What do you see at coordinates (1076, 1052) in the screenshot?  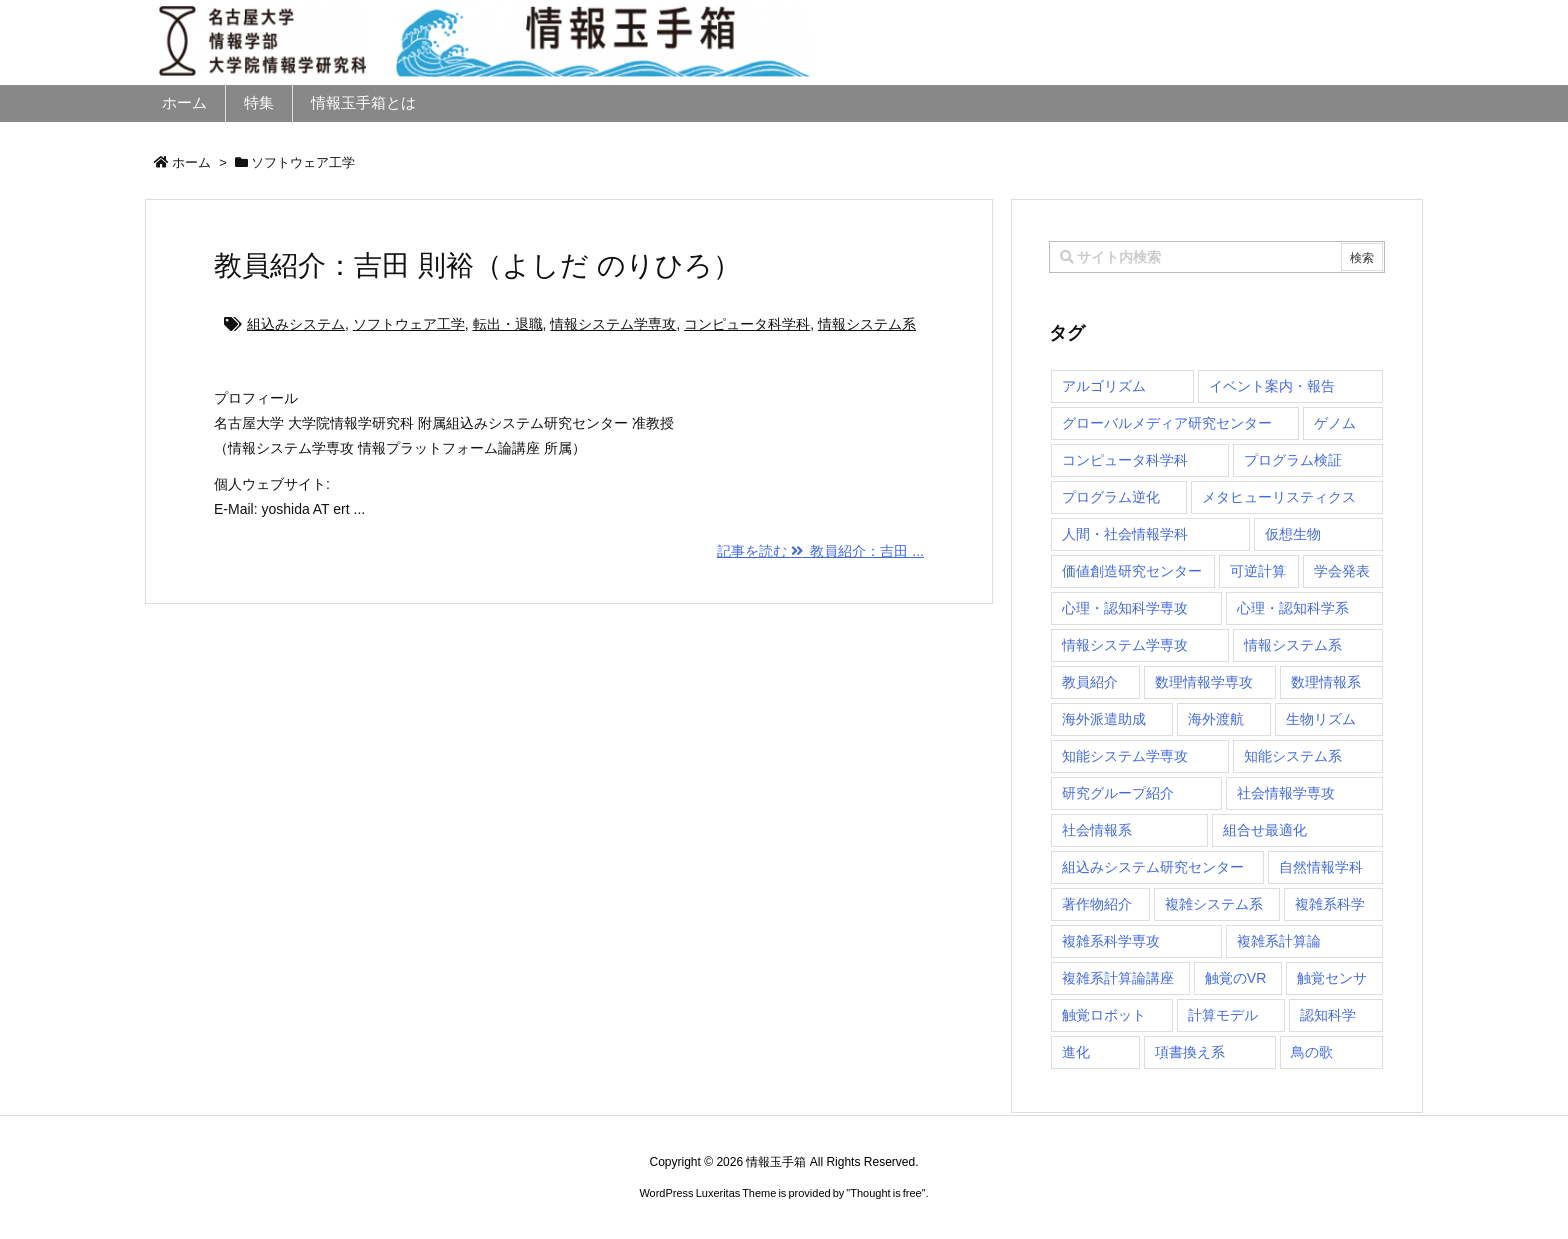 I see `進化 [進化 (2個の項目)]` at bounding box center [1076, 1052].